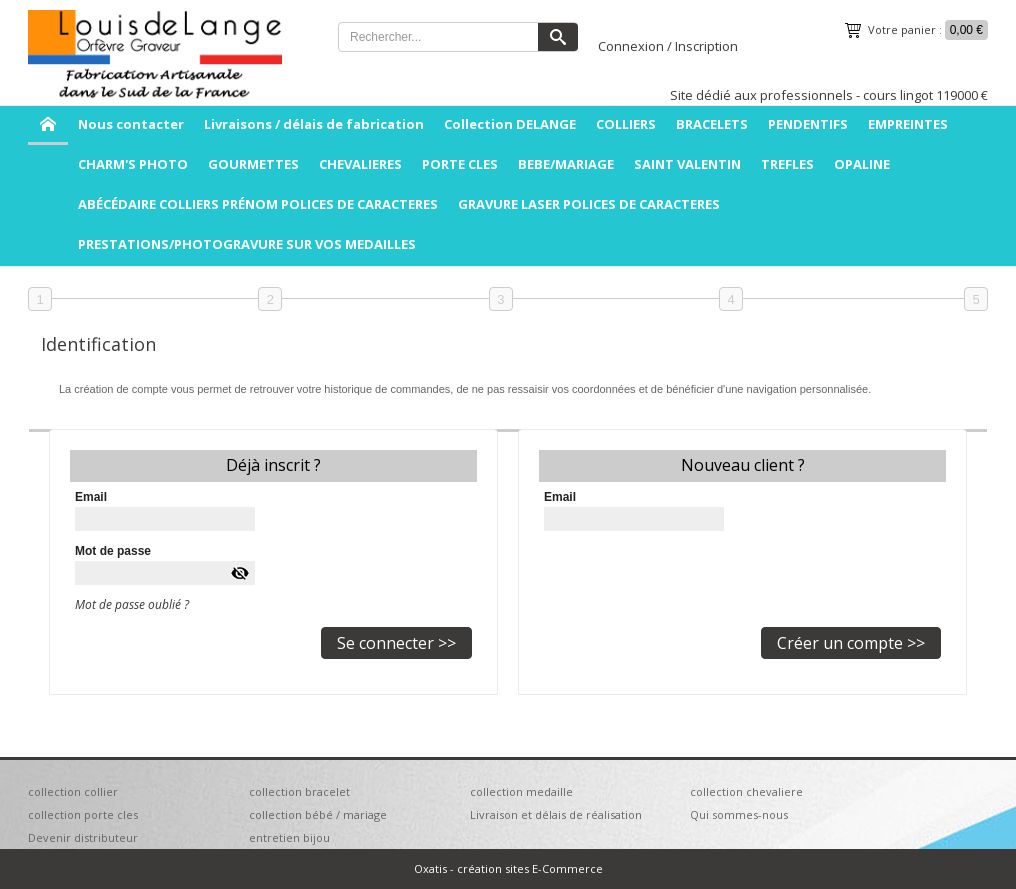 Image resolution: width=1016 pixels, height=889 pixels. Describe the element at coordinates (808, 124) in the screenshot. I see `PENDENTIFS` at that location.